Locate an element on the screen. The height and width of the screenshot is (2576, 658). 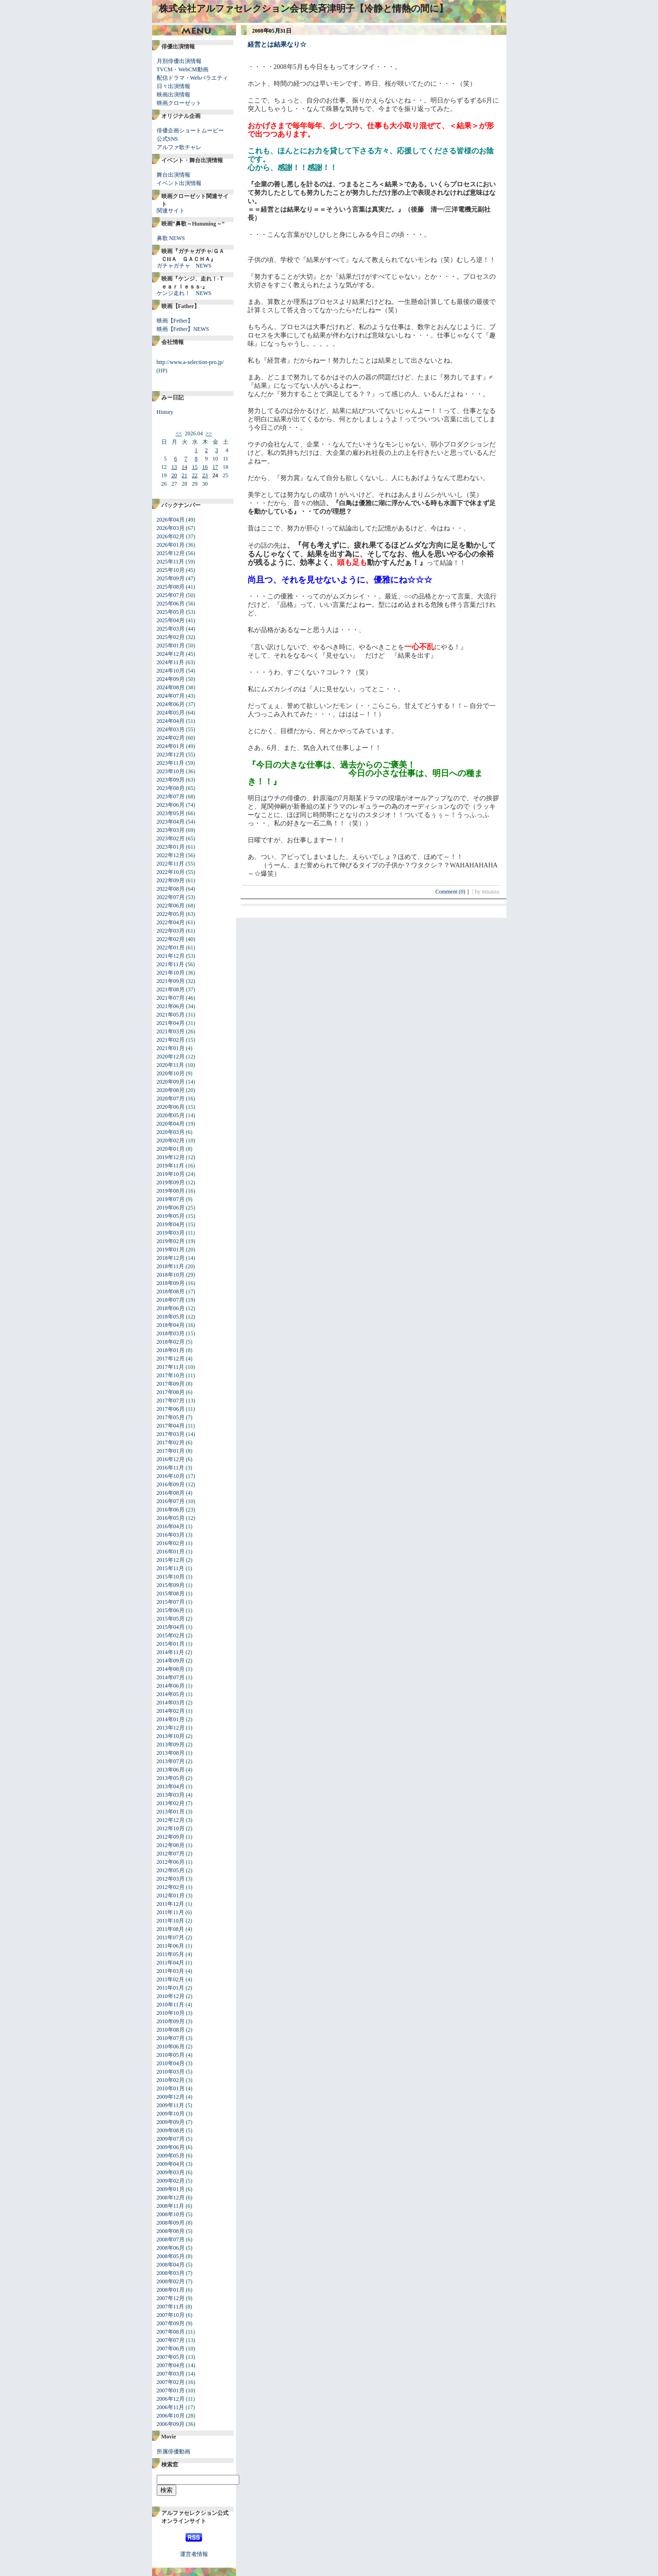
映画【Fether】NEWS is located at coordinates (183, 329).